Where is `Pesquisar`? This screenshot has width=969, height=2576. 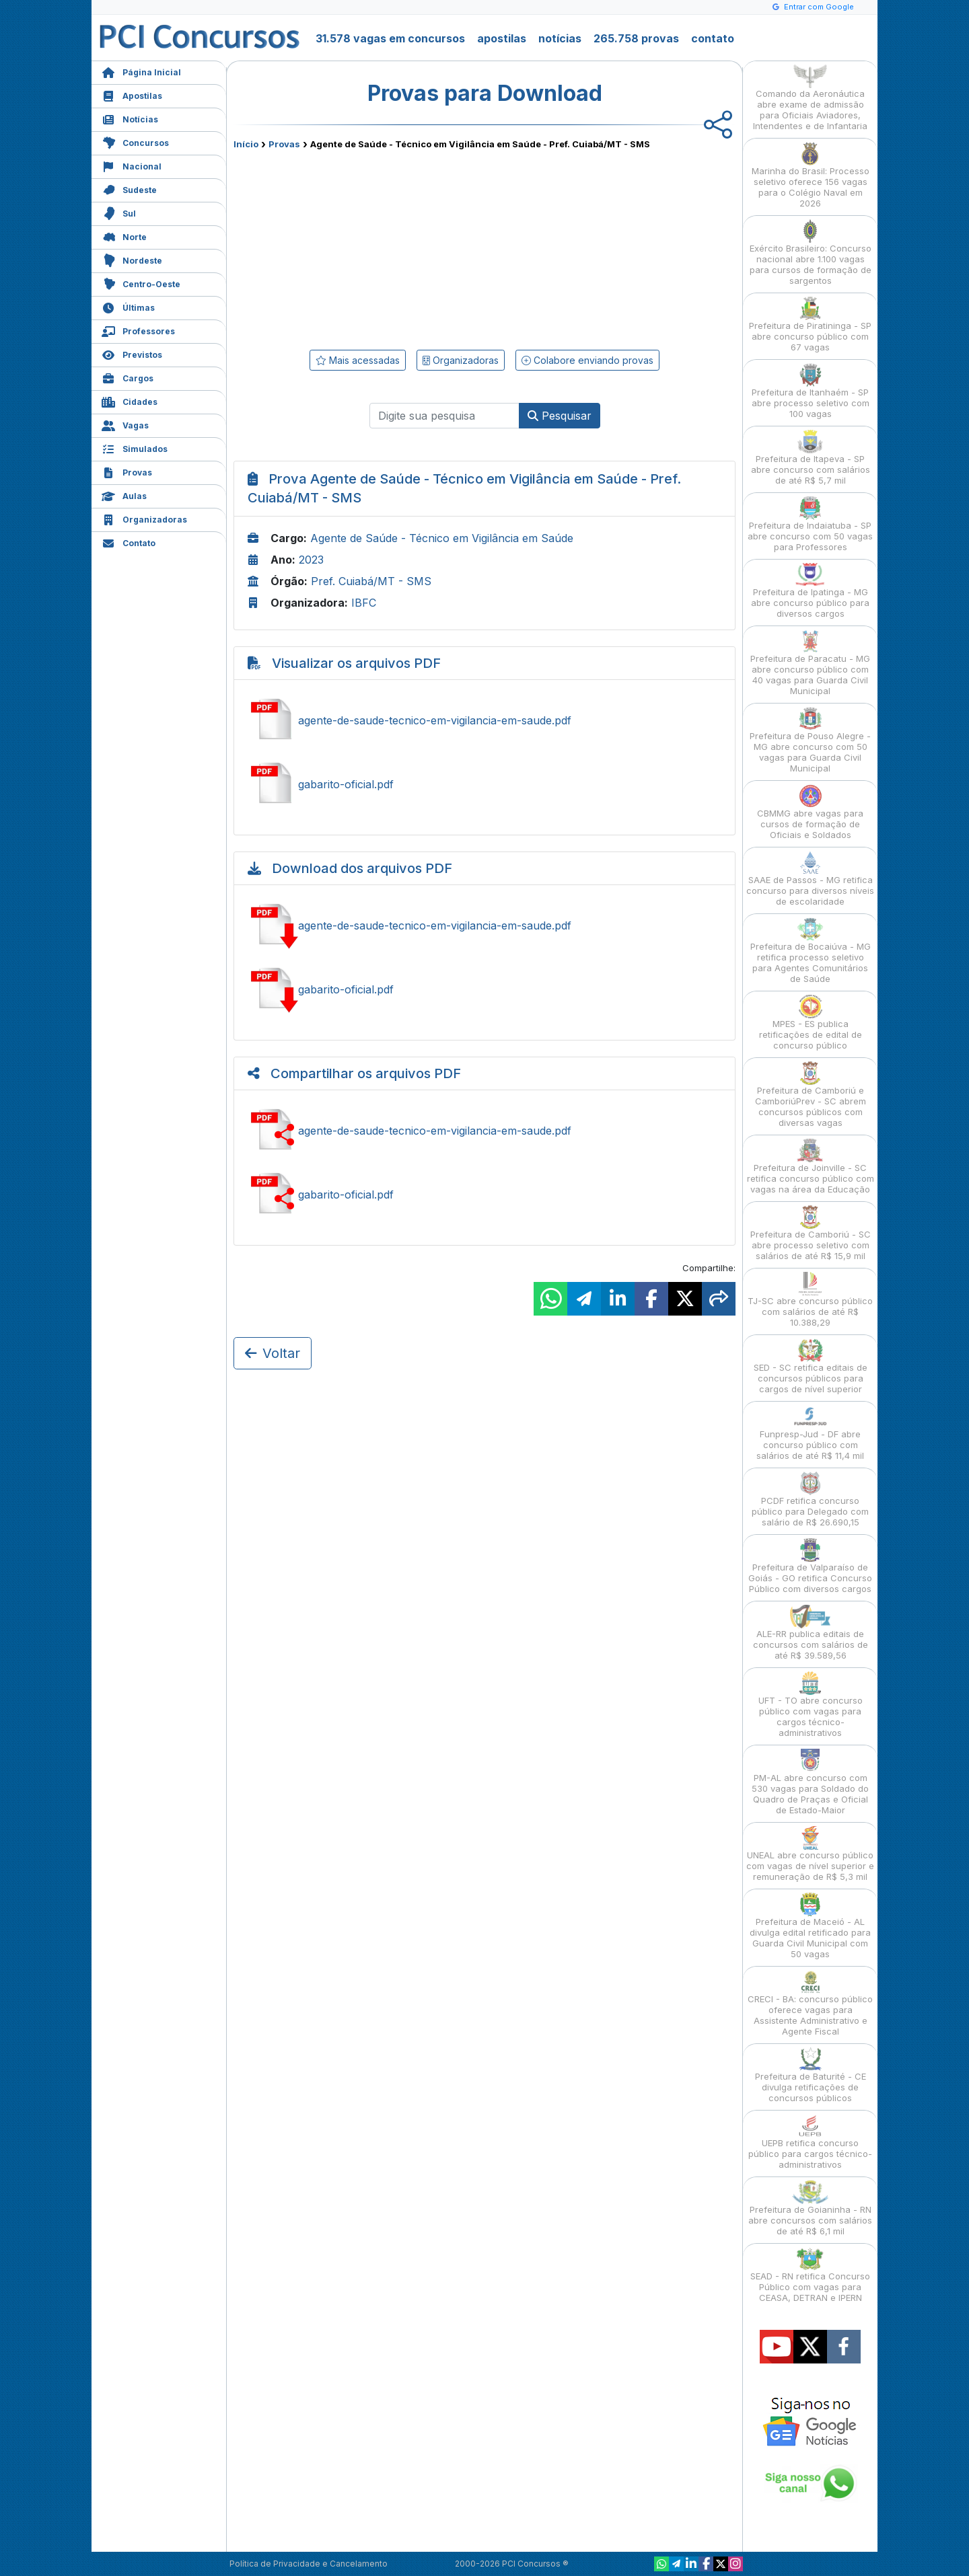
Pesquisar is located at coordinates (559, 415).